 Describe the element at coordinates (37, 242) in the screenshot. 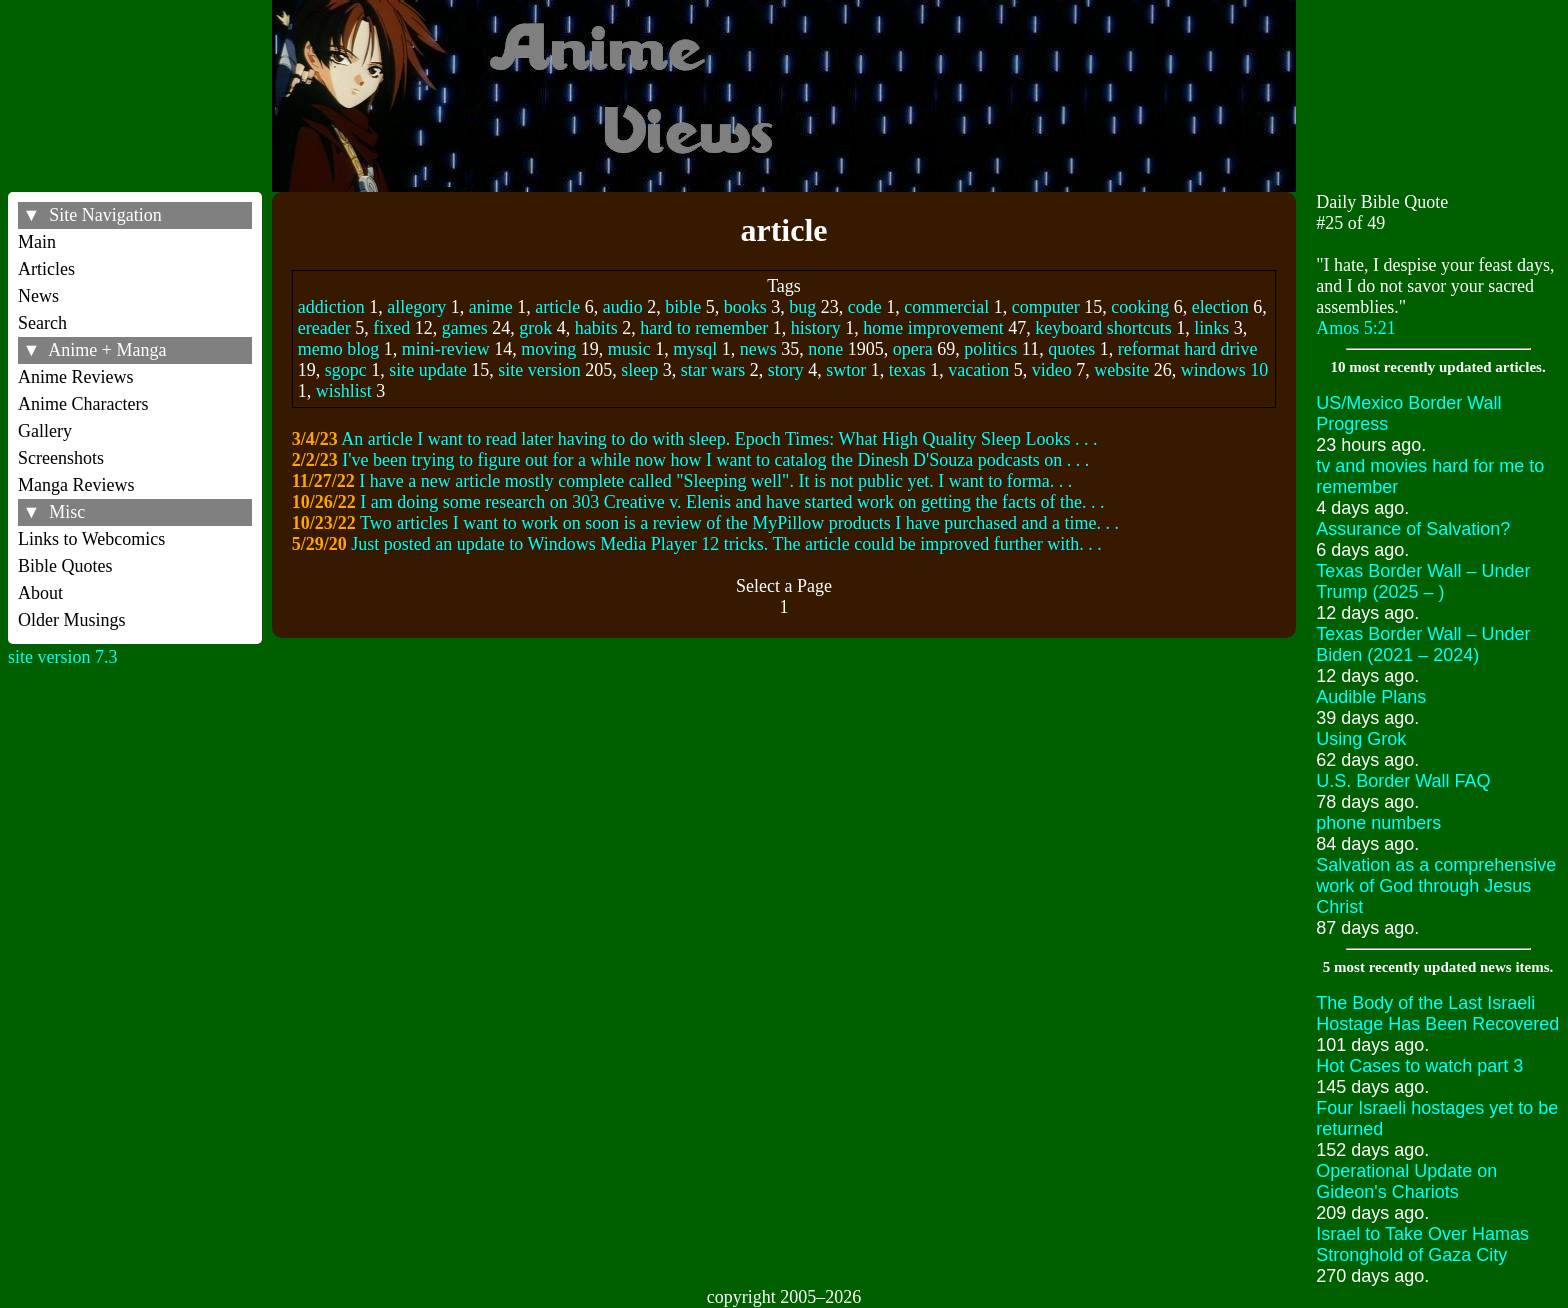

I see `Main` at that location.